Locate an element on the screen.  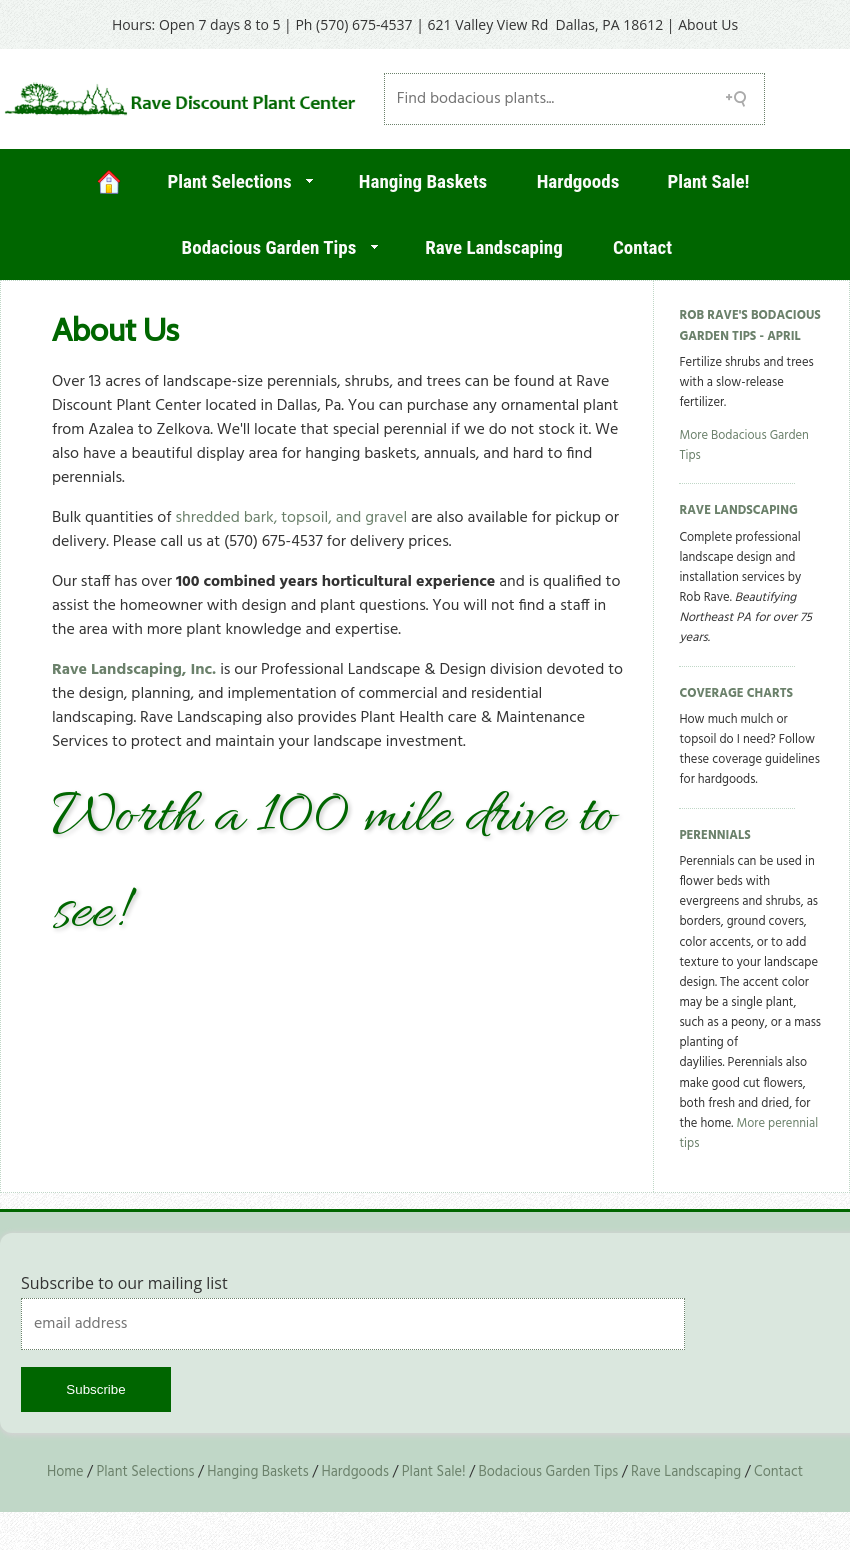
Plant Sale! is located at coordinates (708, 181).